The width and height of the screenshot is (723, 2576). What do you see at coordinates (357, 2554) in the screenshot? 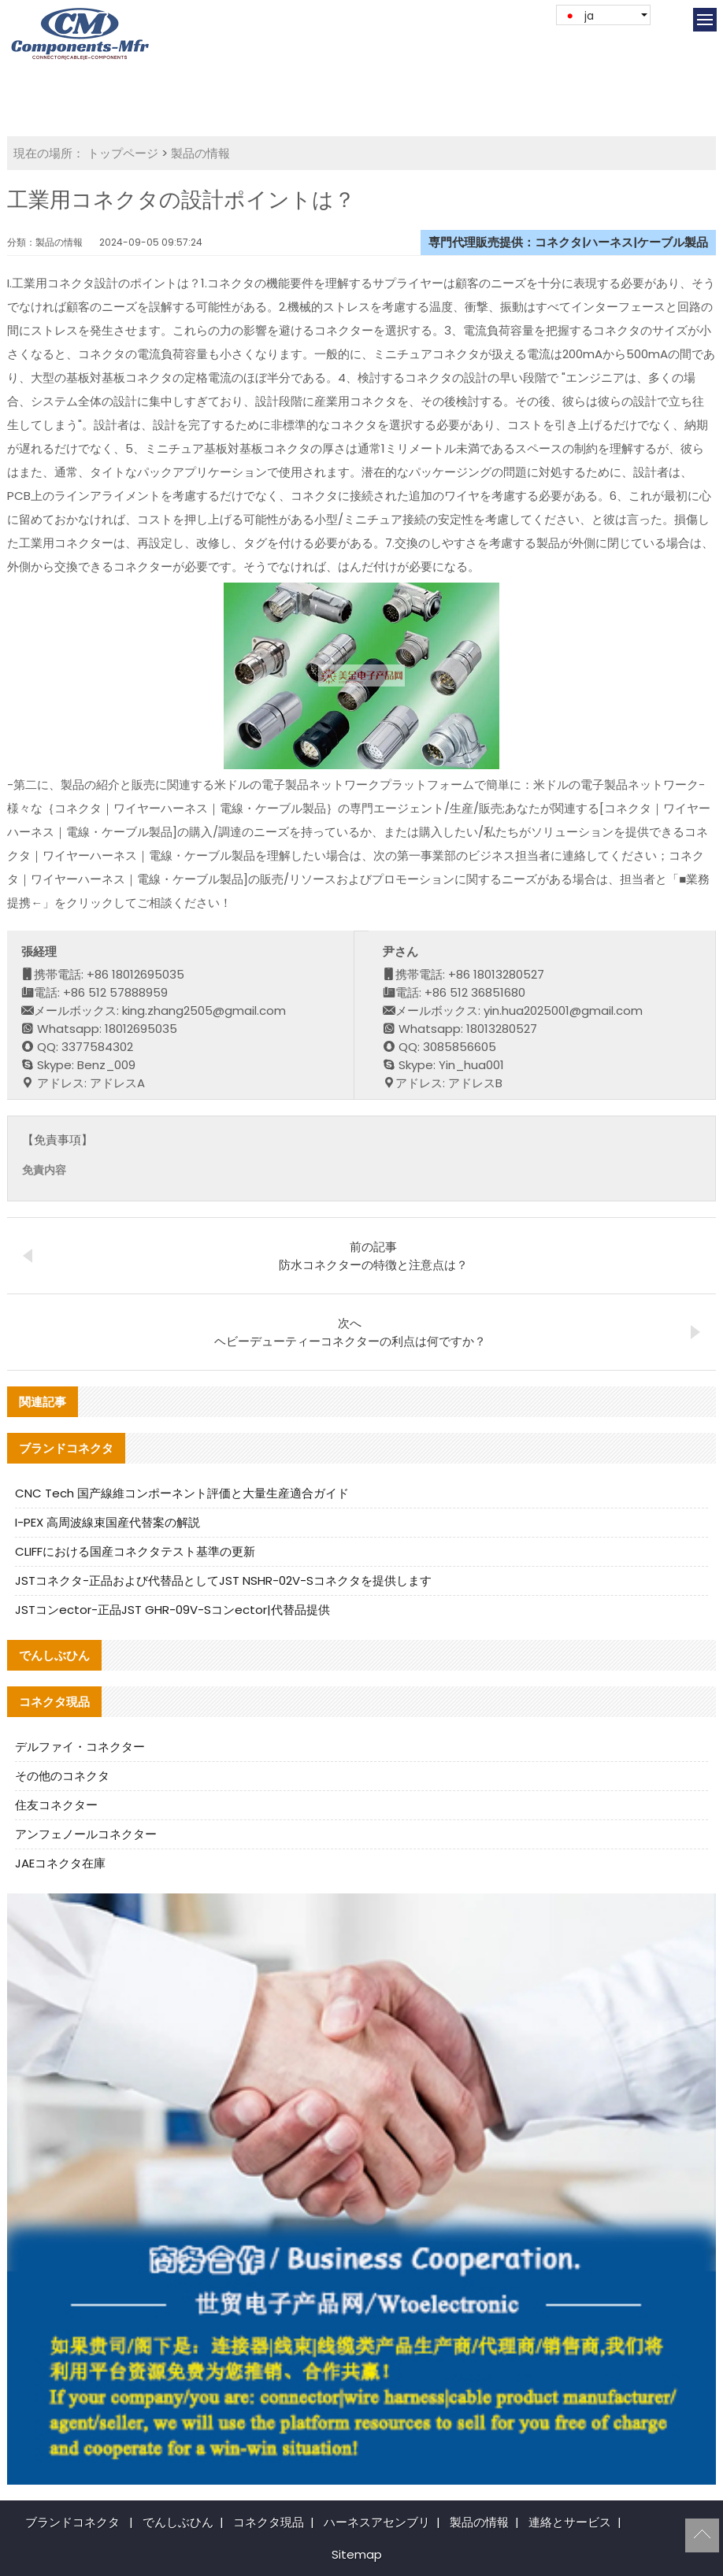
I see `Sitemap` at bounding box center [357, 2554].